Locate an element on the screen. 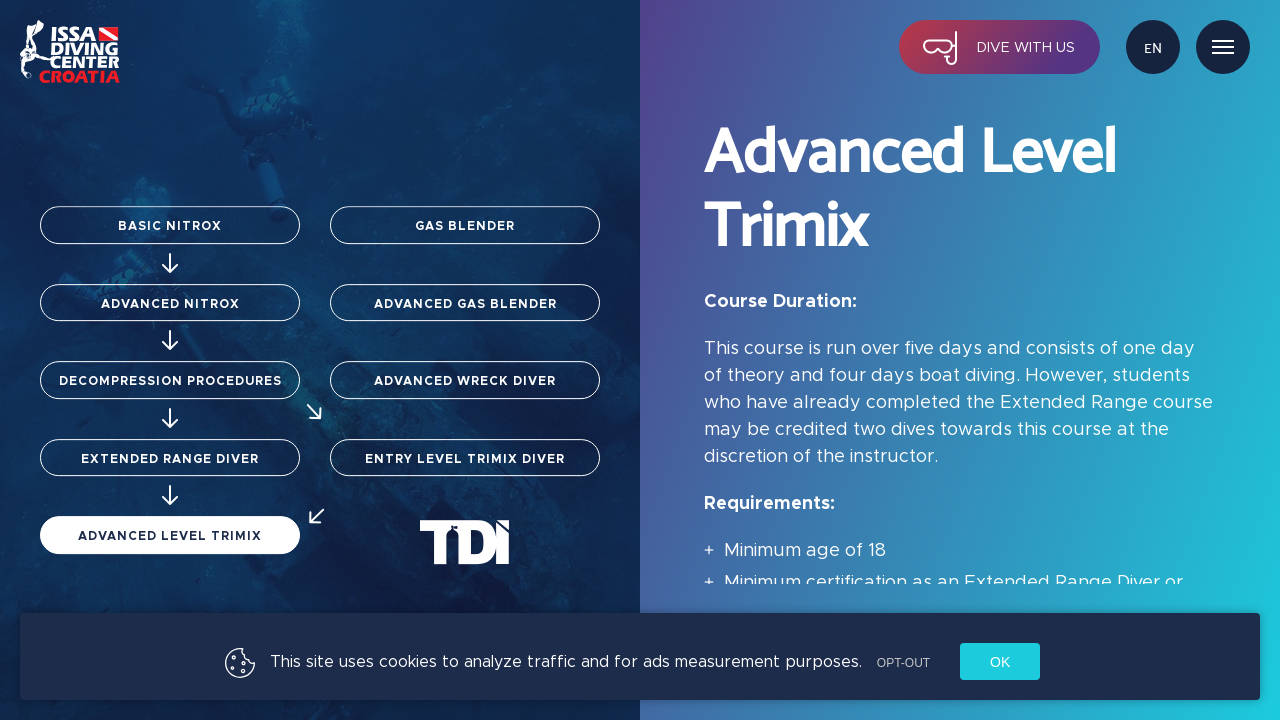 This screenshot has height=720, width=1280. Advanced Nitrox is located at coordinates (170, 291).